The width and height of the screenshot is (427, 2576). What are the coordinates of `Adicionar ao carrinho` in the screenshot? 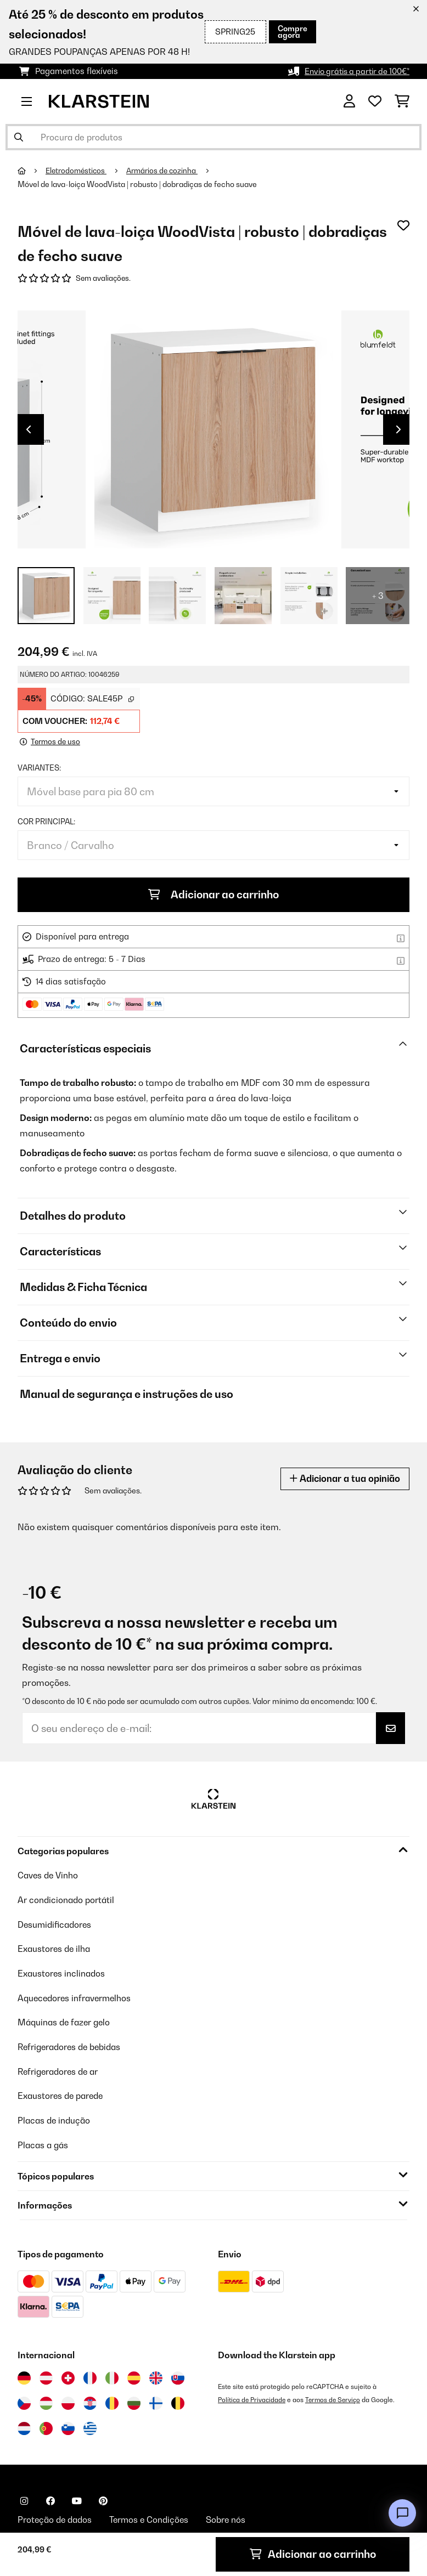 It's located at (213, 896).